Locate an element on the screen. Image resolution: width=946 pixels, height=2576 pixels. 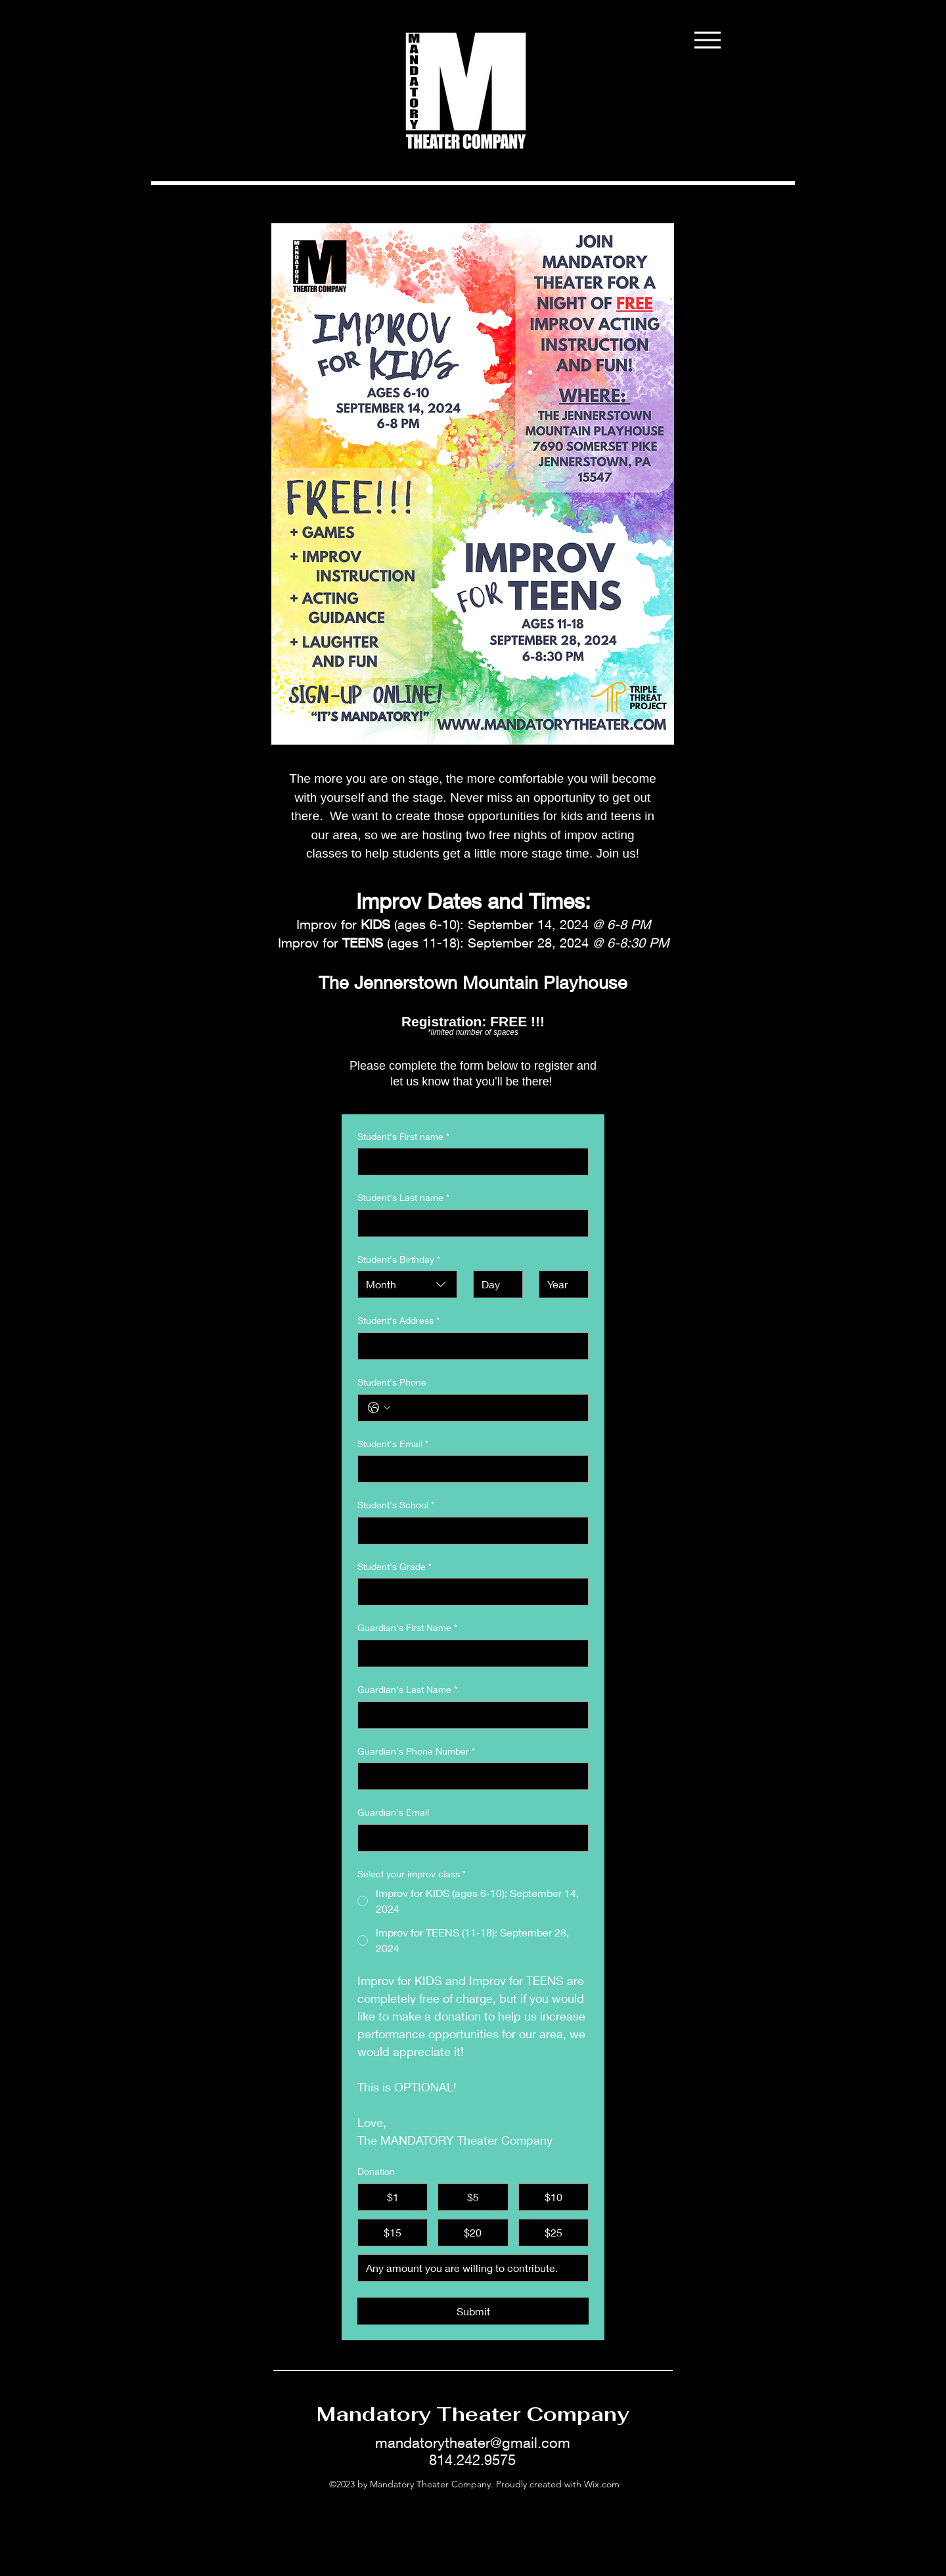
Guardian's Email is located at coordinates (393, 1812).